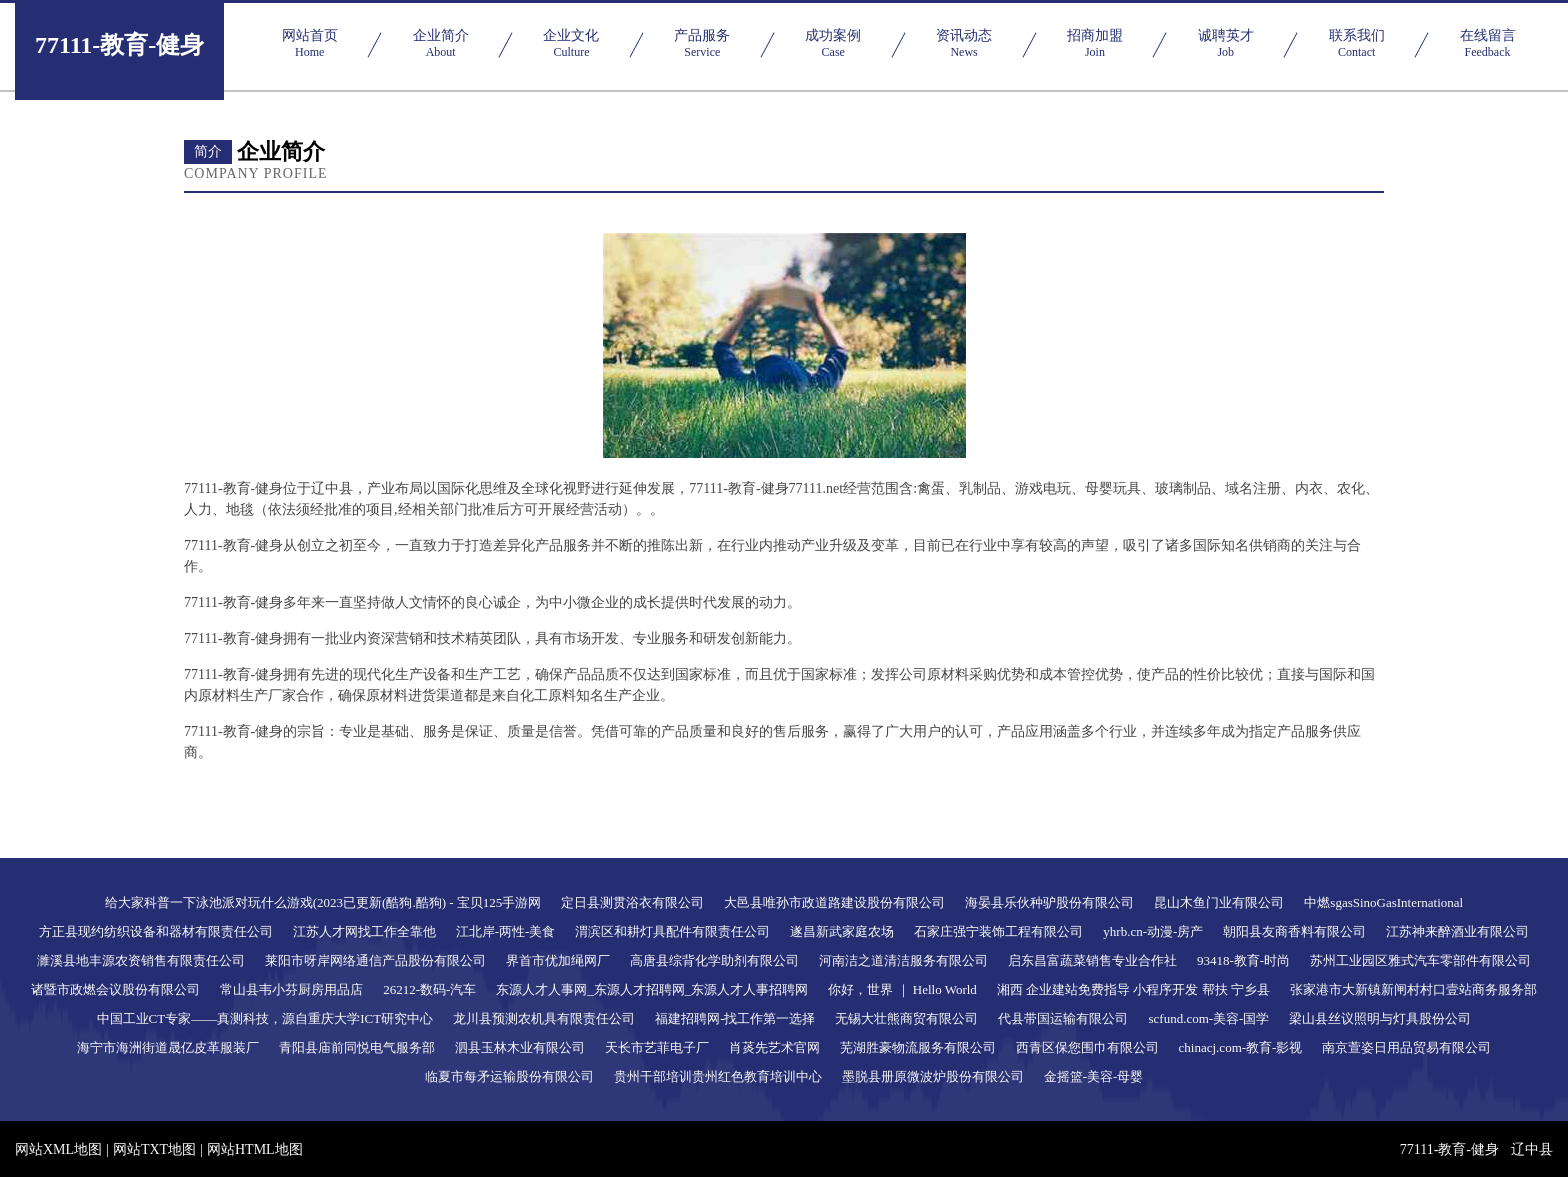 The height and width of the screenshot is (1177, 1568). What do you see at coordinates (255, 1149) in the screenshot?
I see `网站HTML地图` at bounding box center [255, 1149].